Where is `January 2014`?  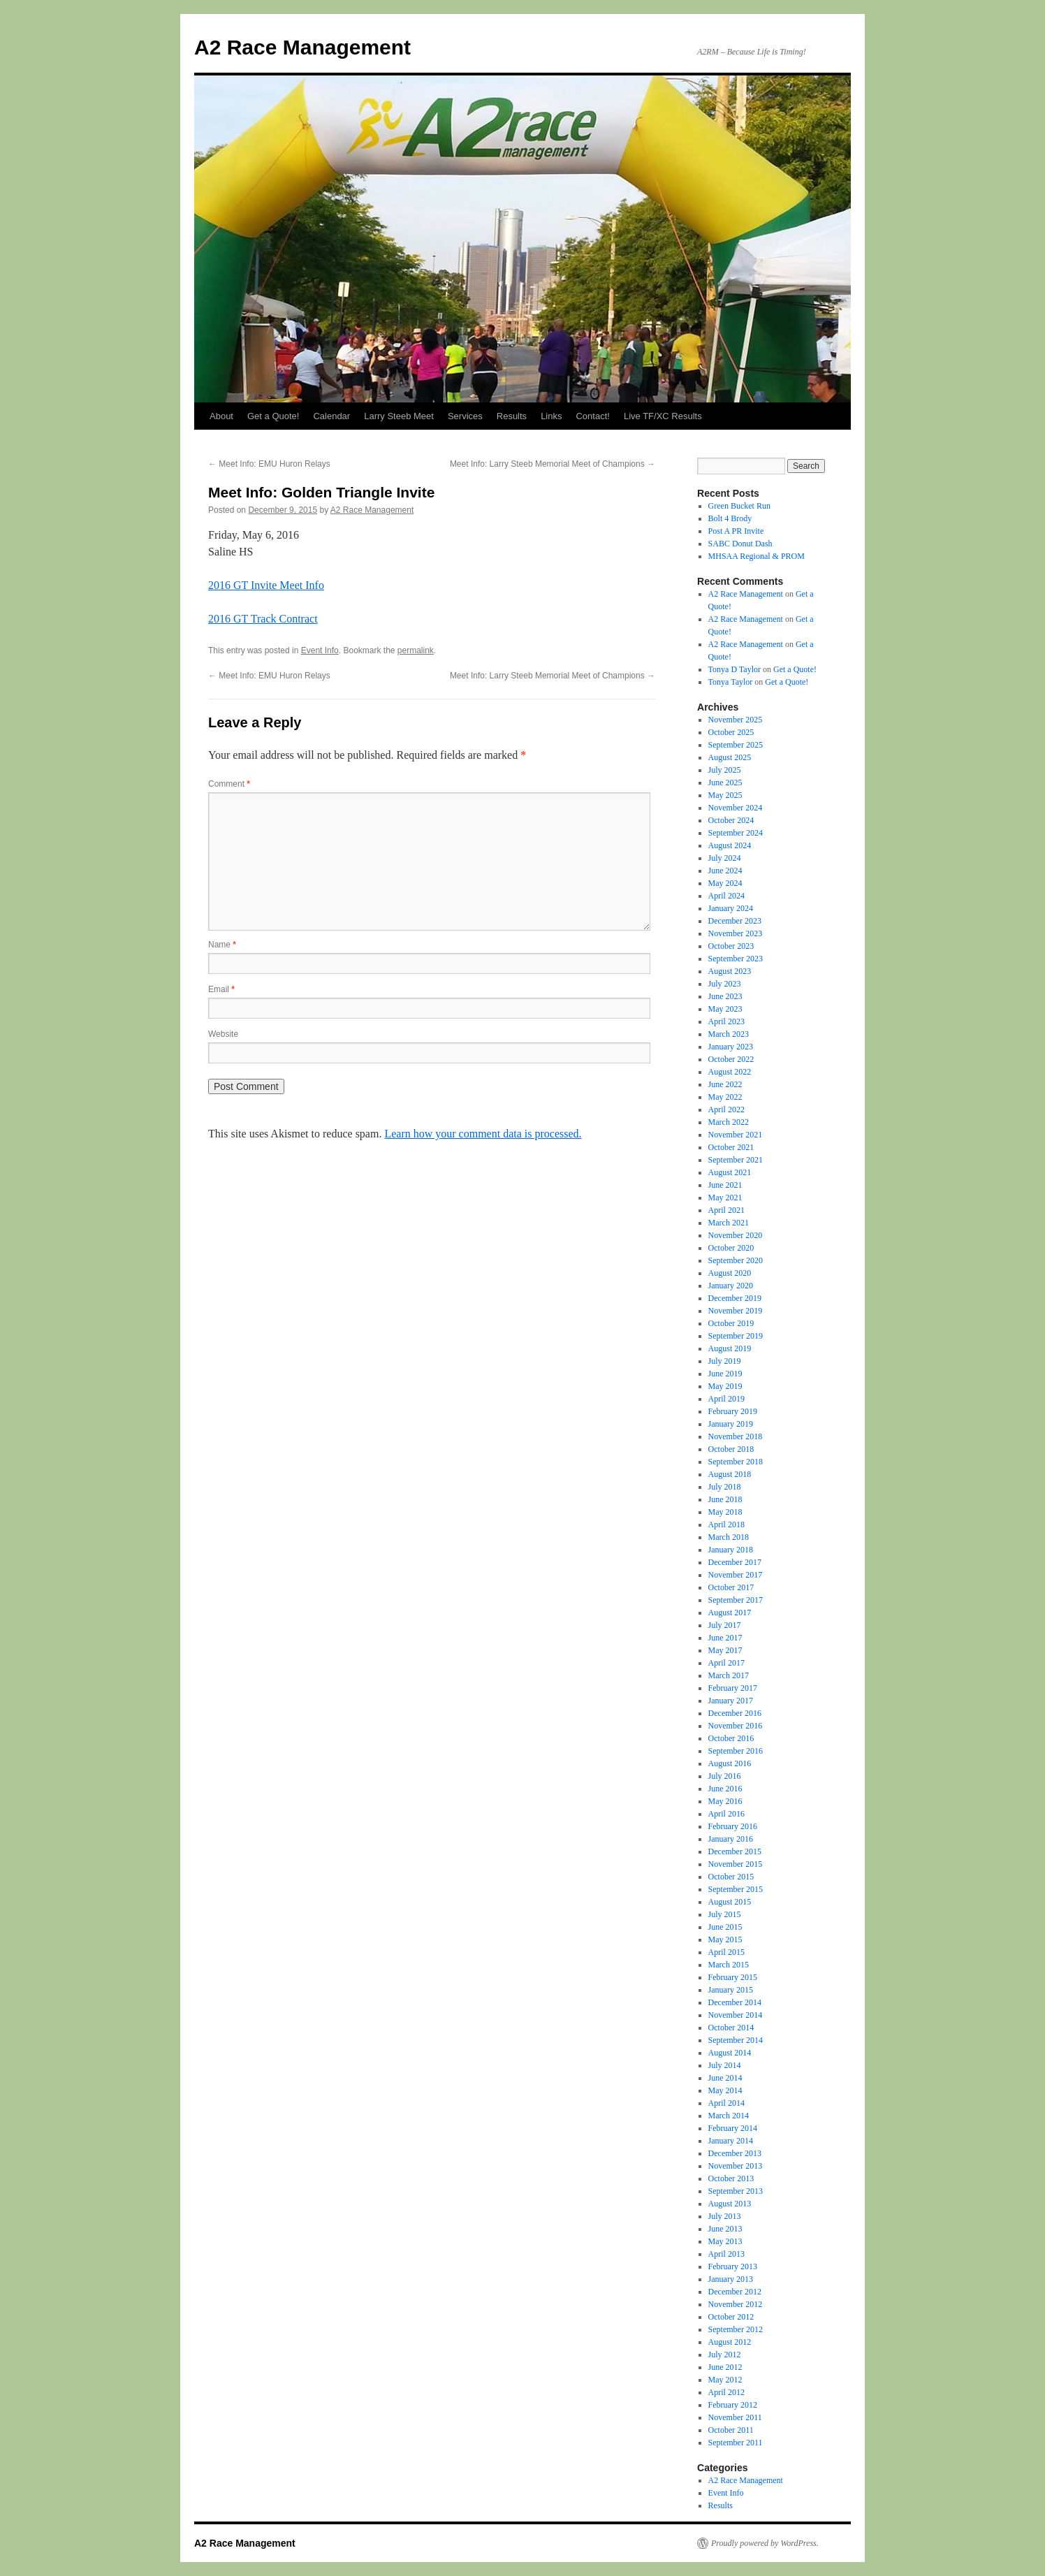 January 2014 is located at coordinates (730, 2141).